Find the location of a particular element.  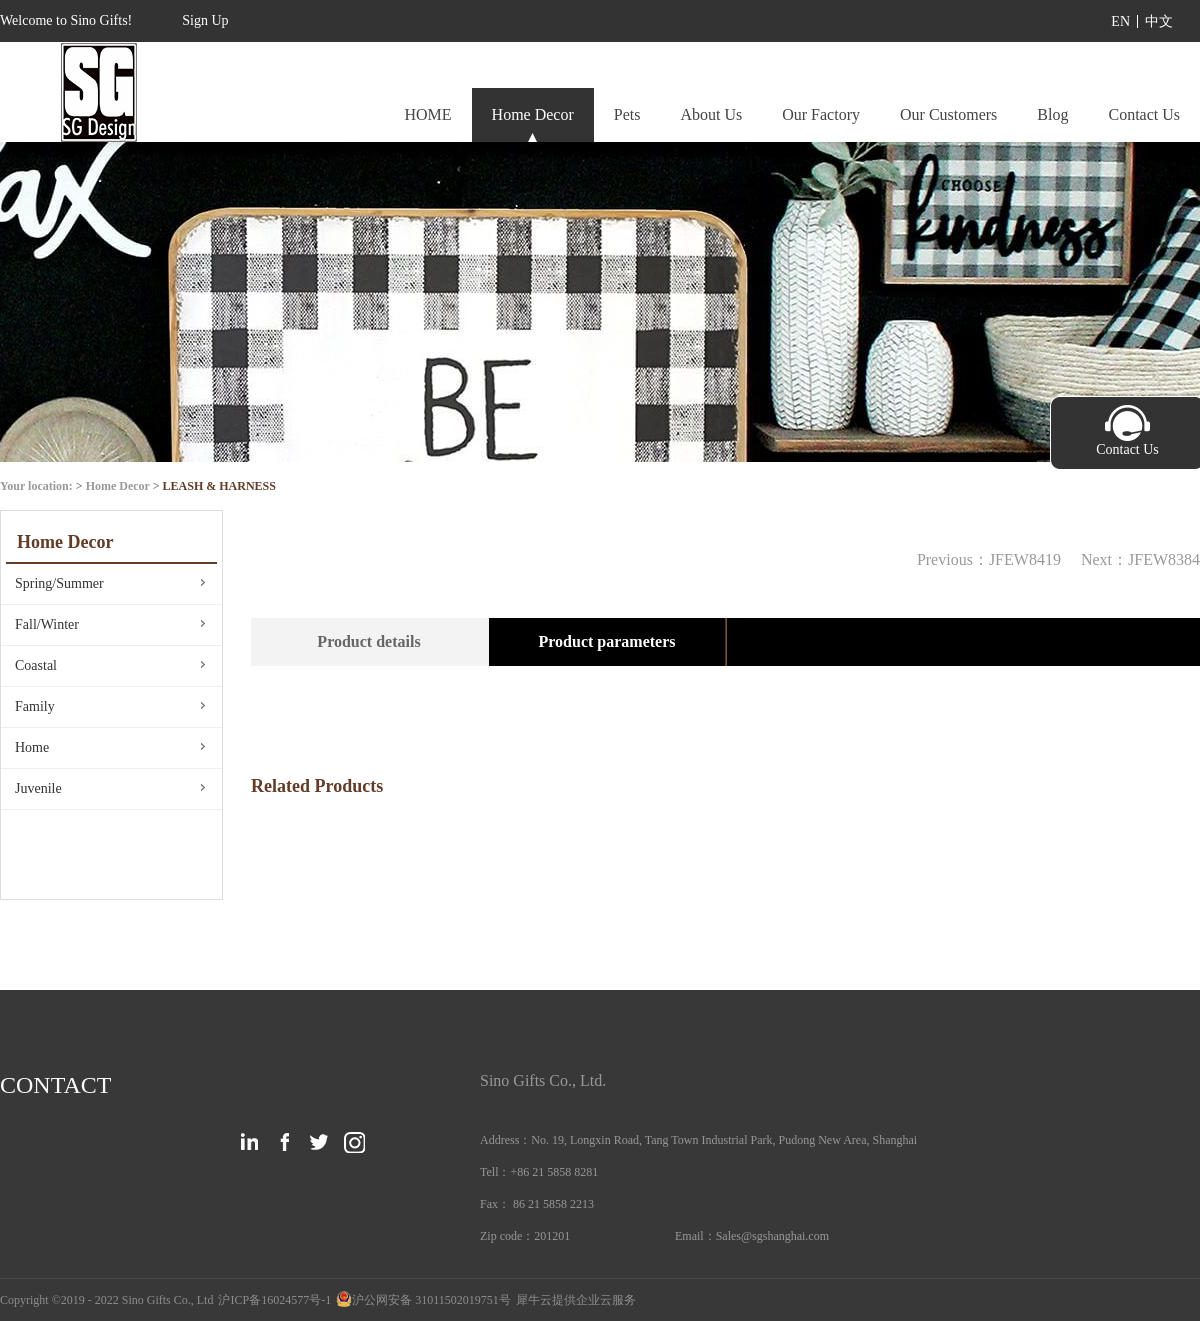

LEASH & HARNESS is located at coordinates (219, 486).